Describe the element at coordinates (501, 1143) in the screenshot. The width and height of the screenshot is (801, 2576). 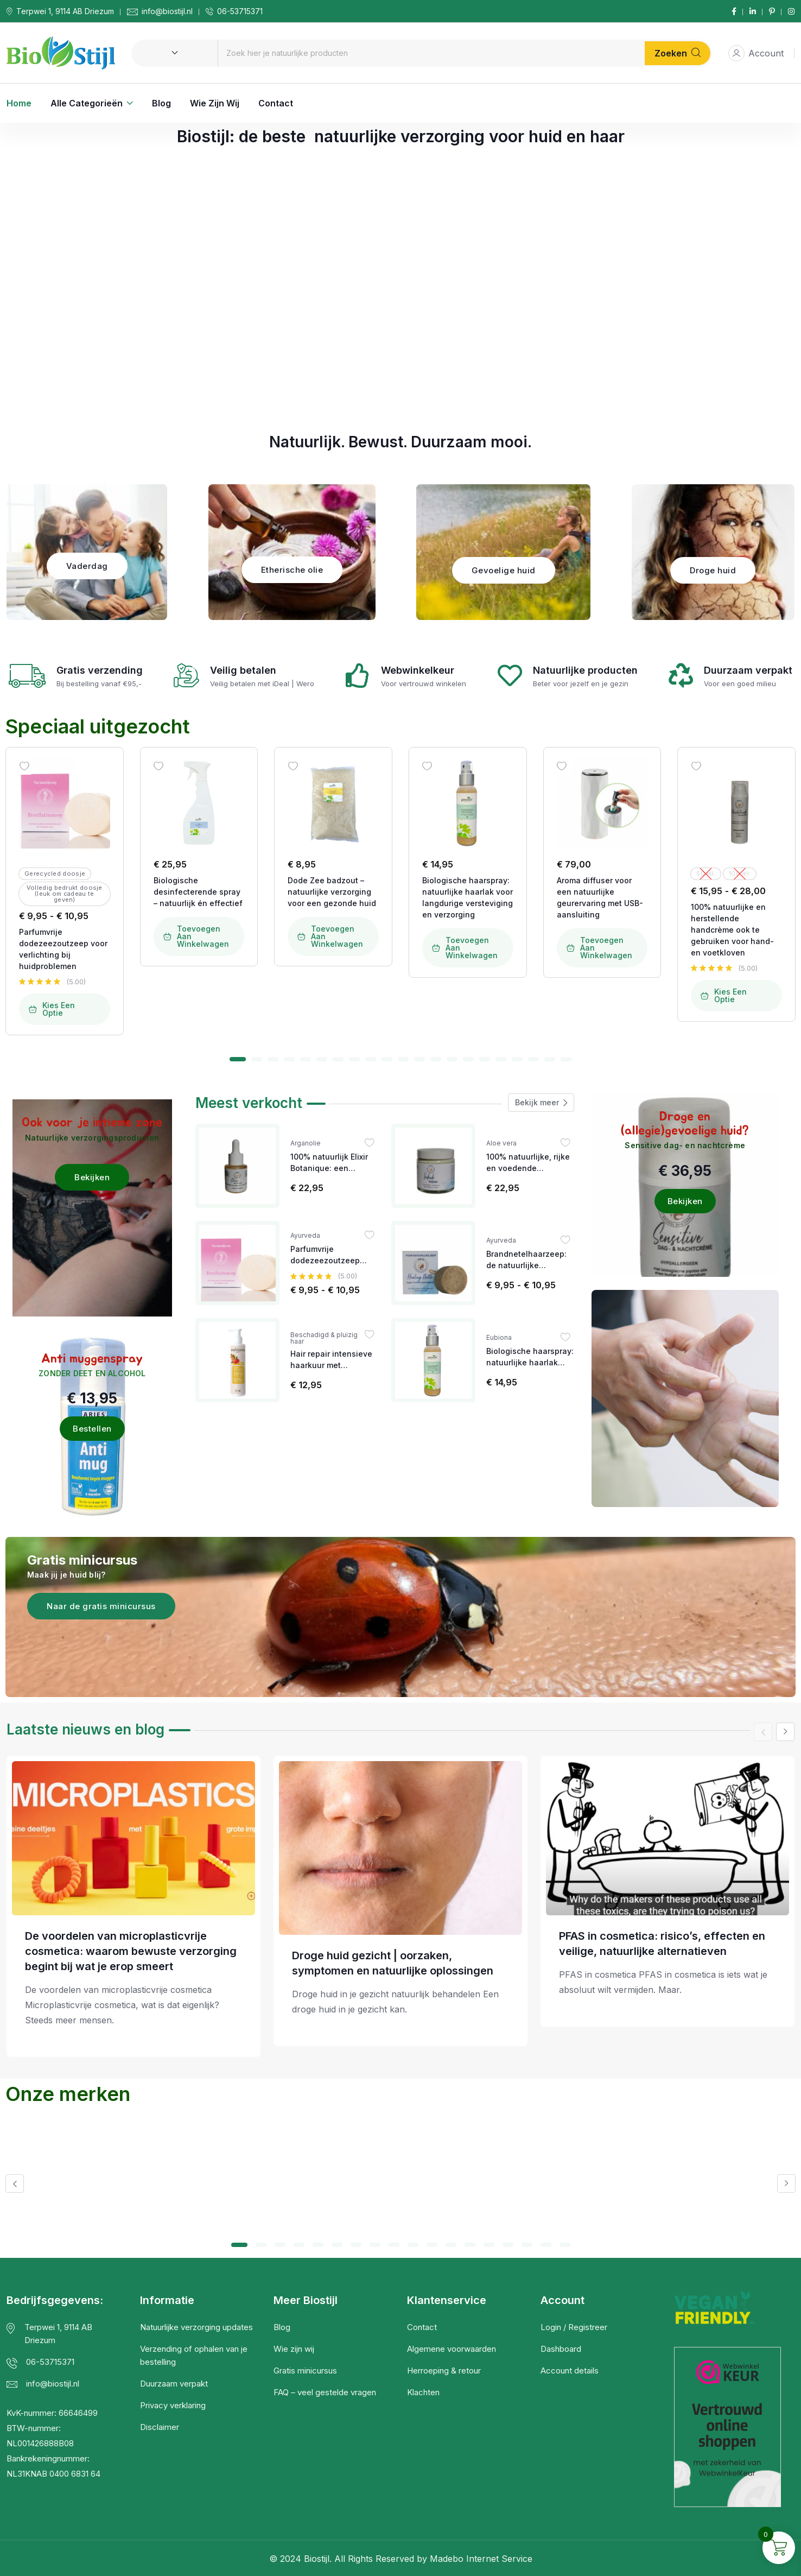
I see `Aloe vera` at that location.